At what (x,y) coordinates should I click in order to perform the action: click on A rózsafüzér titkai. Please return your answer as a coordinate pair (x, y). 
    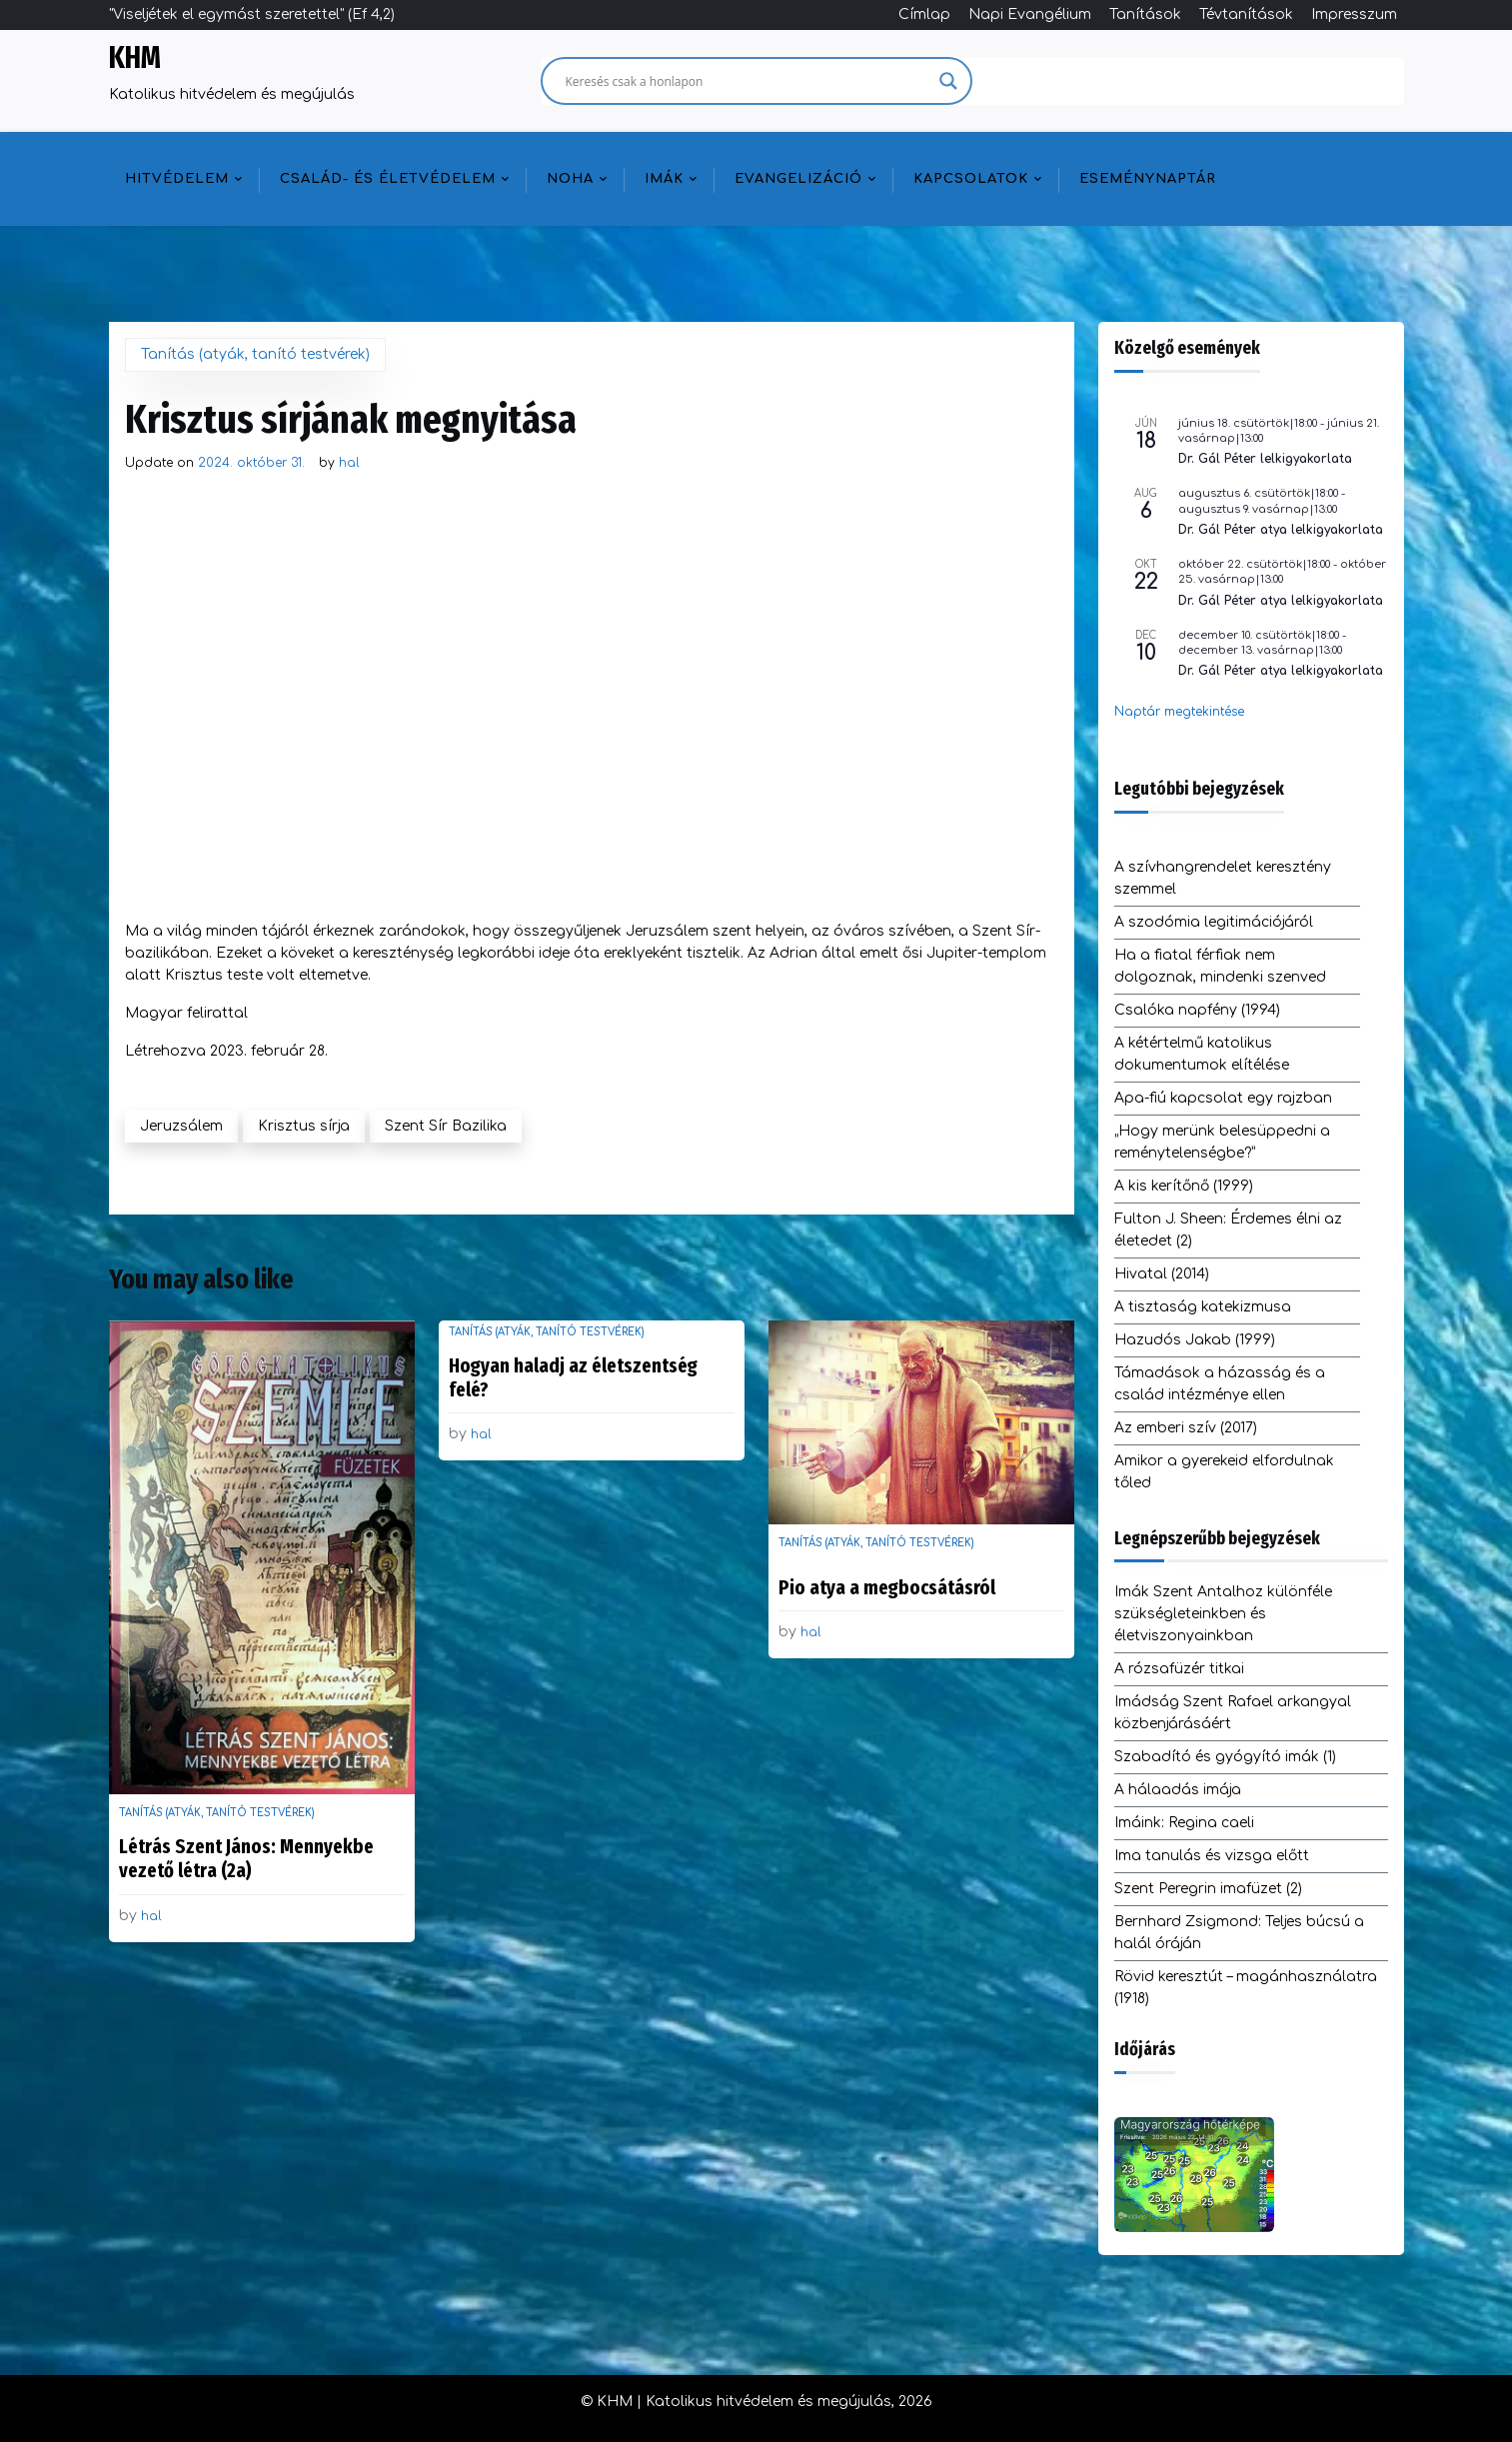
    Looking at the image, I should click on (1179, 1668).